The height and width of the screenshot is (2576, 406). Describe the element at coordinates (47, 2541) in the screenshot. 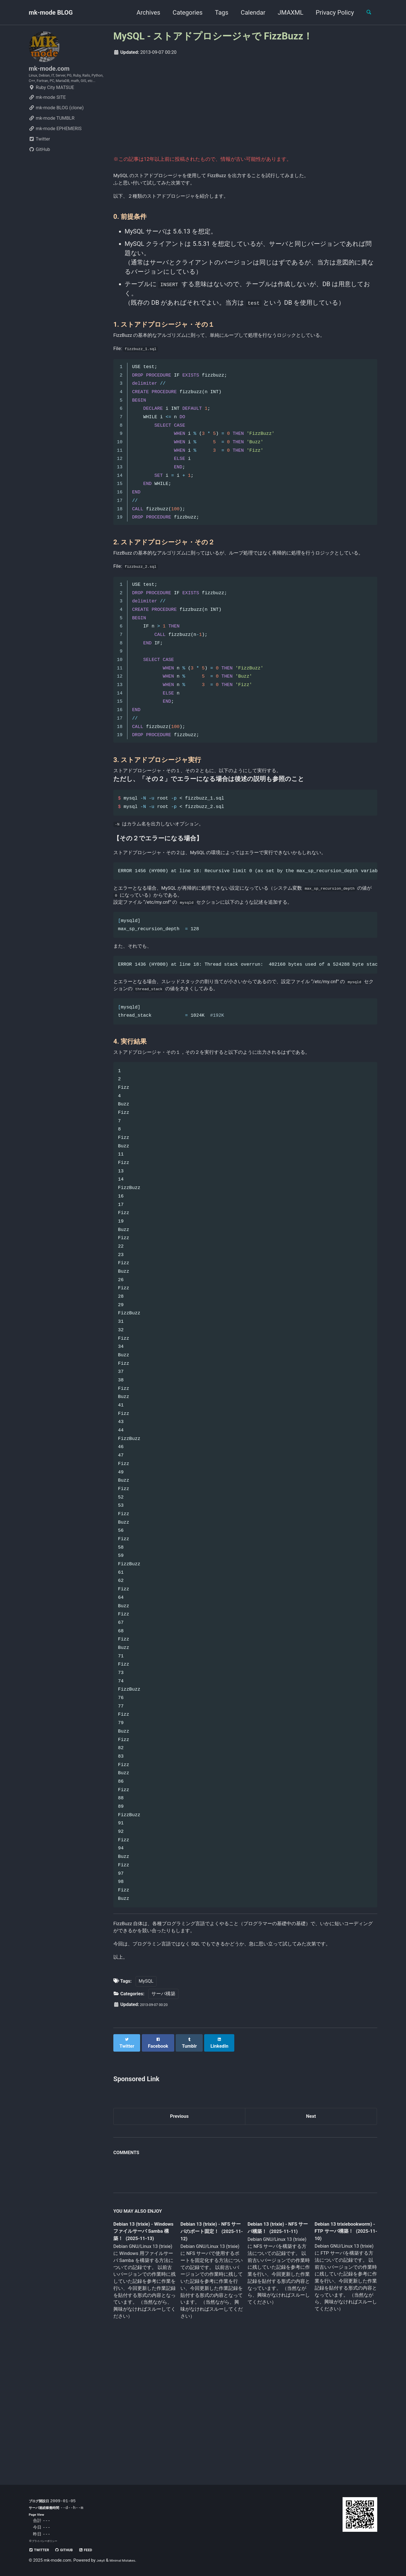

I see `プライバシーポリシー` at that location.